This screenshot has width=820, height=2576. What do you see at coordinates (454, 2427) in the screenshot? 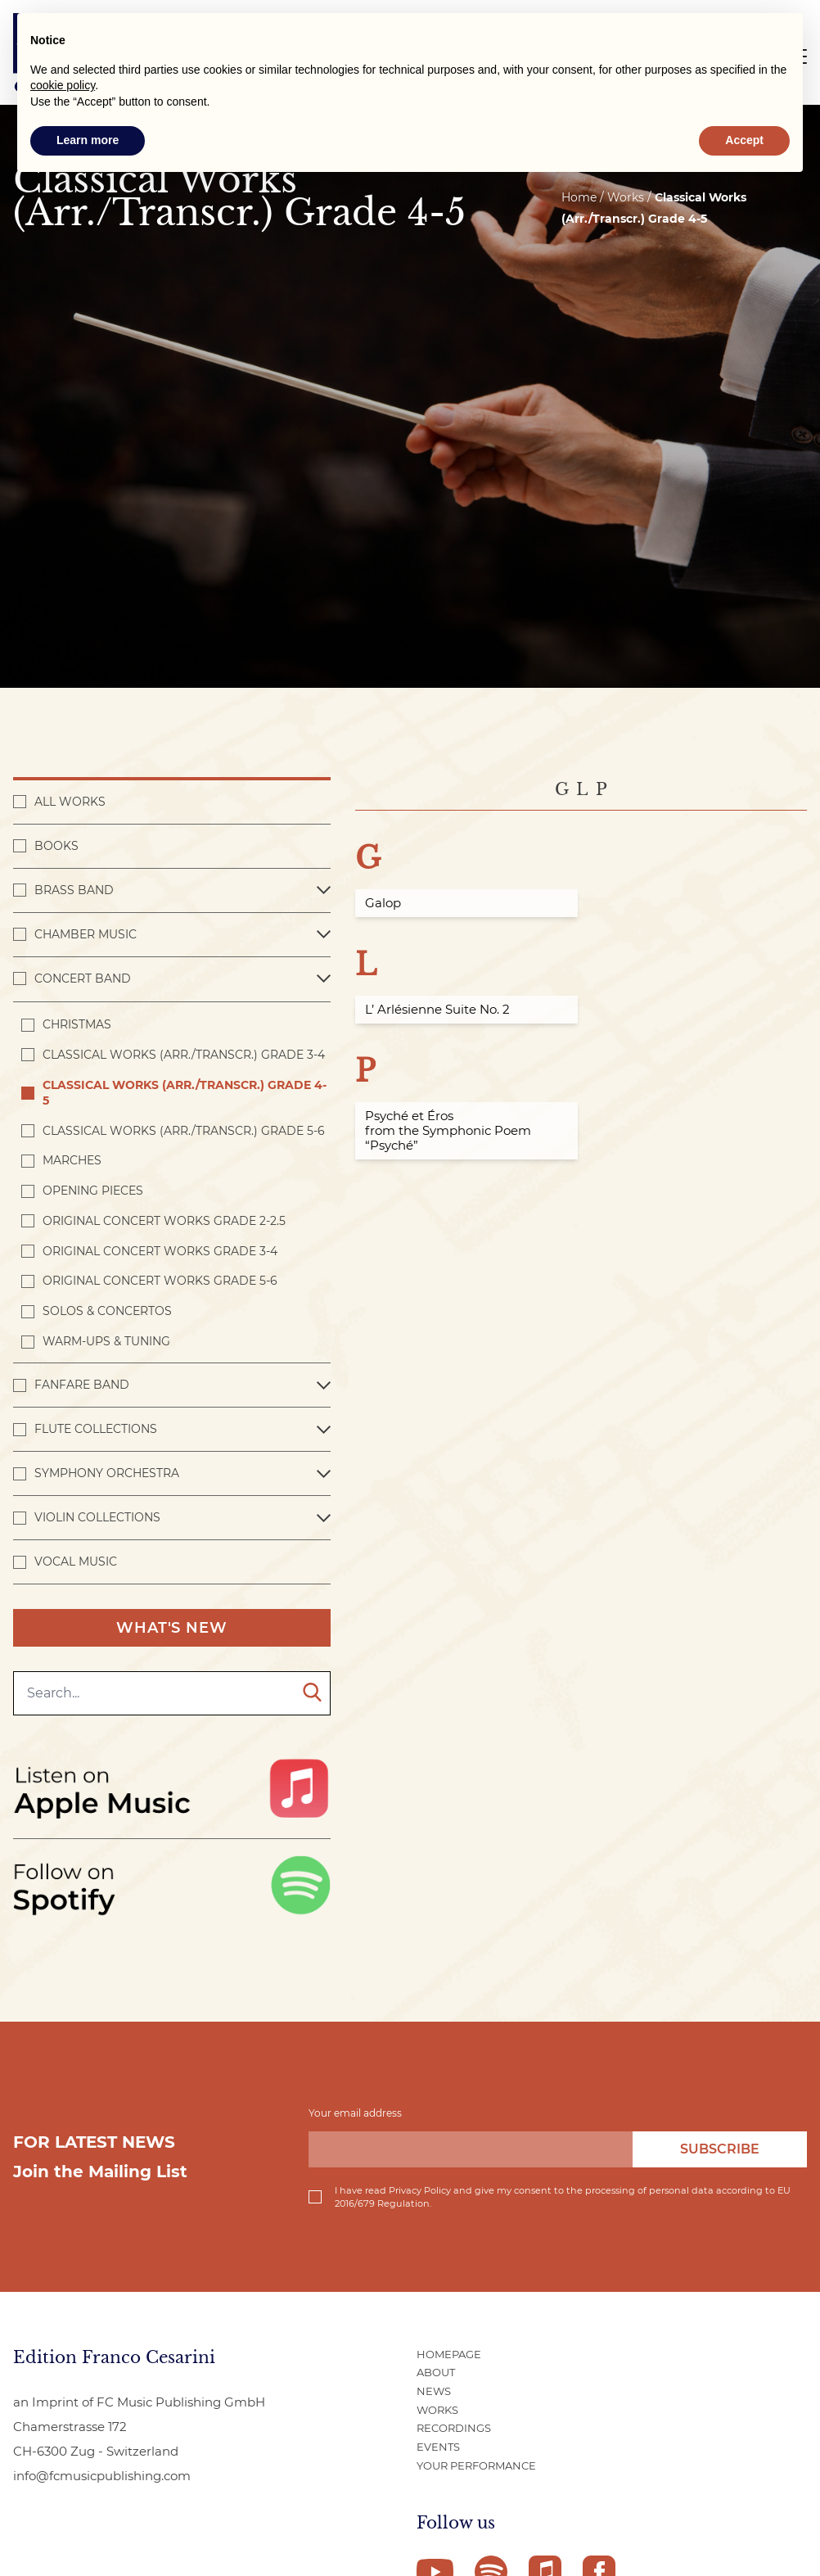
I see `Recordings` at bounding box center [454, 2427].